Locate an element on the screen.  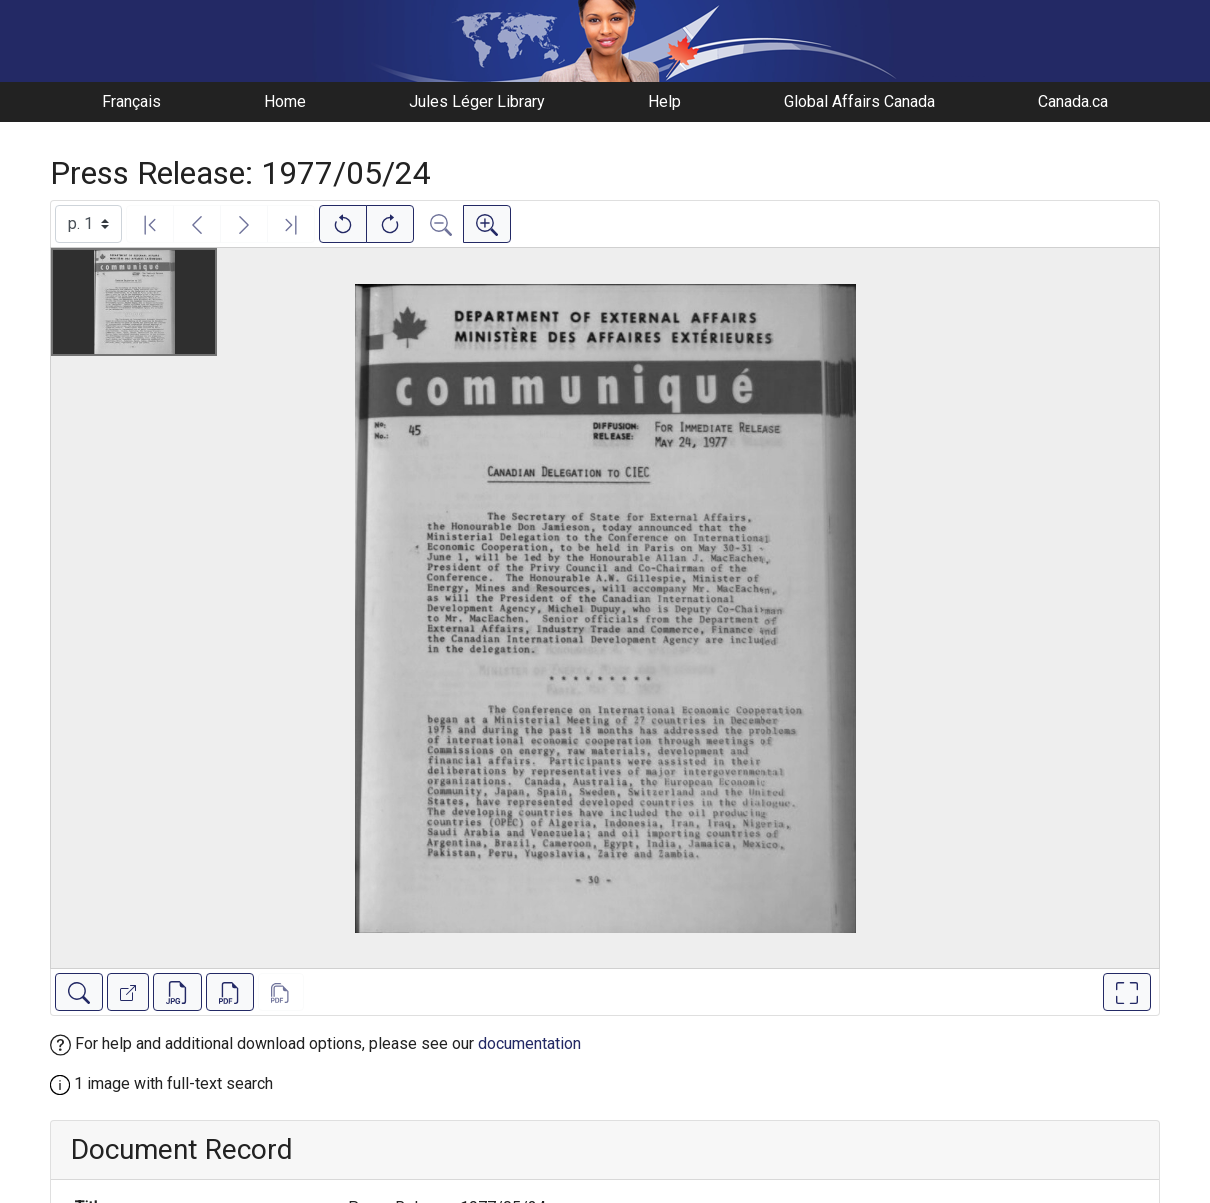
documentation is located at coordinates (529, 1043).